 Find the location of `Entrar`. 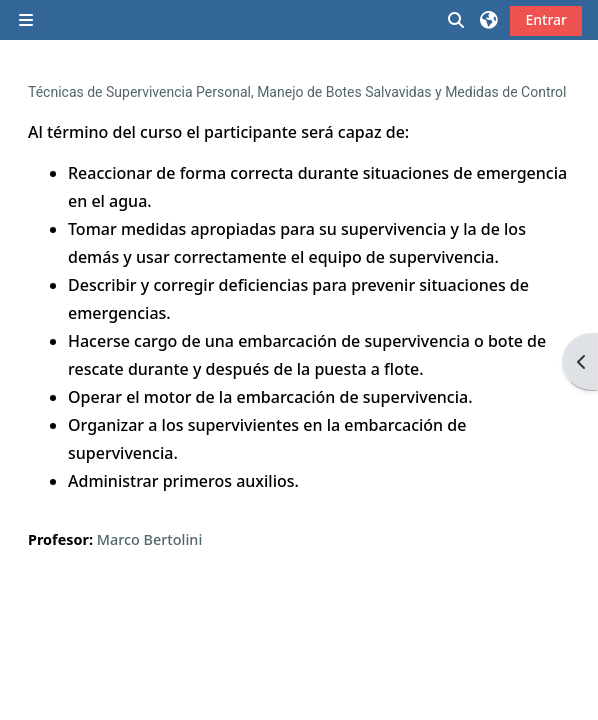

Entrar is located at coordinates (546, 19).